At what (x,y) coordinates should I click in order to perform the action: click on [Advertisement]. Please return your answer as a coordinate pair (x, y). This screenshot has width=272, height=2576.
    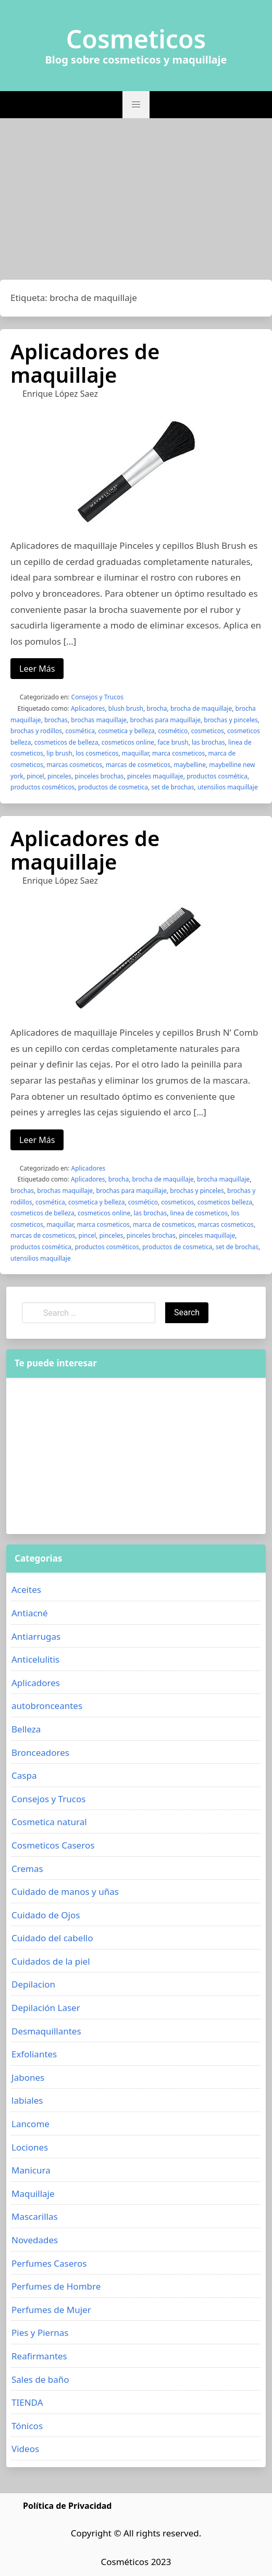
    Looking at the image, I should click on (136, 201).